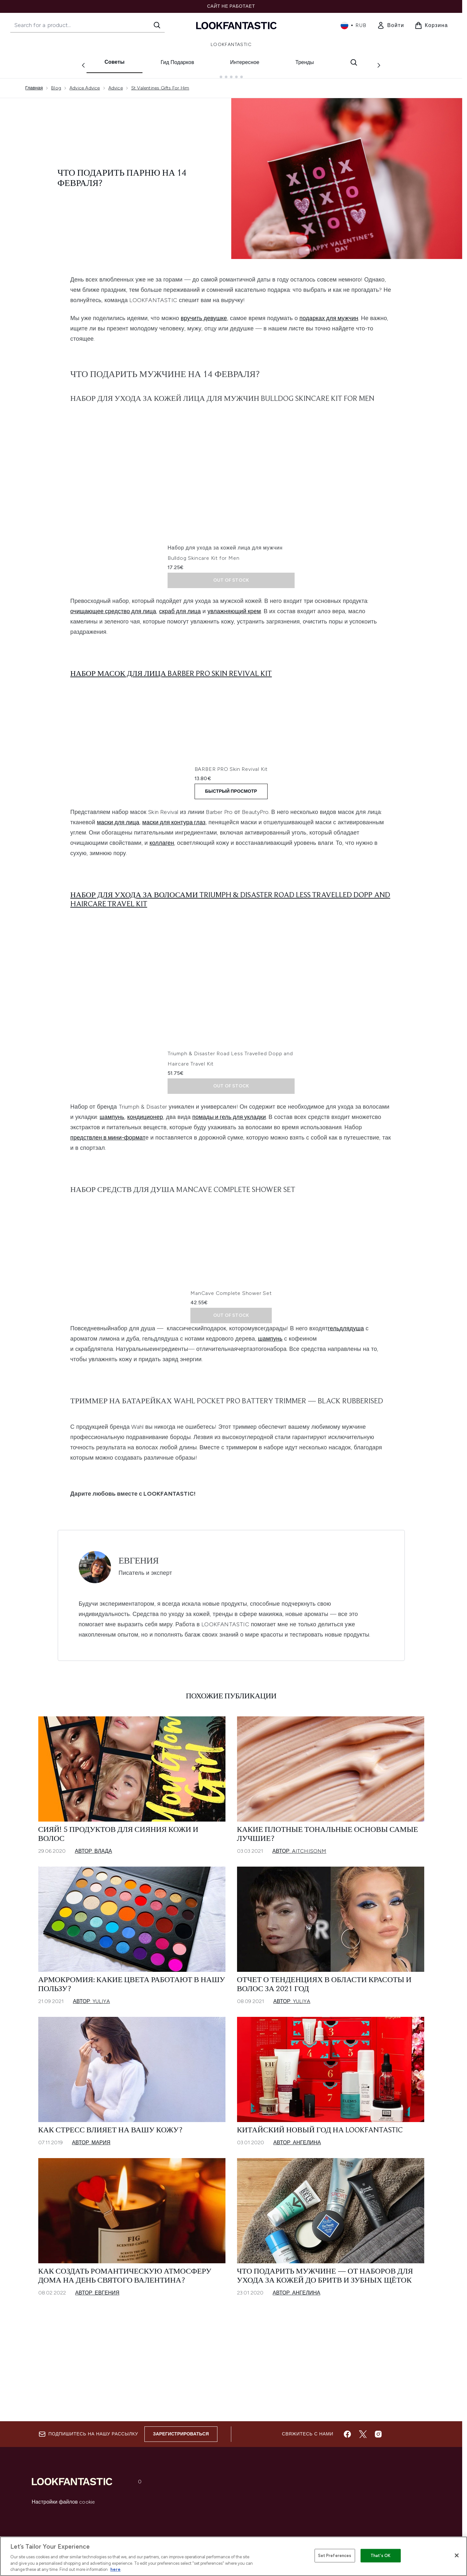  Describe the element at coordinates (174, 871) in the screenshot. I see `маски для контура глаз` at that location.